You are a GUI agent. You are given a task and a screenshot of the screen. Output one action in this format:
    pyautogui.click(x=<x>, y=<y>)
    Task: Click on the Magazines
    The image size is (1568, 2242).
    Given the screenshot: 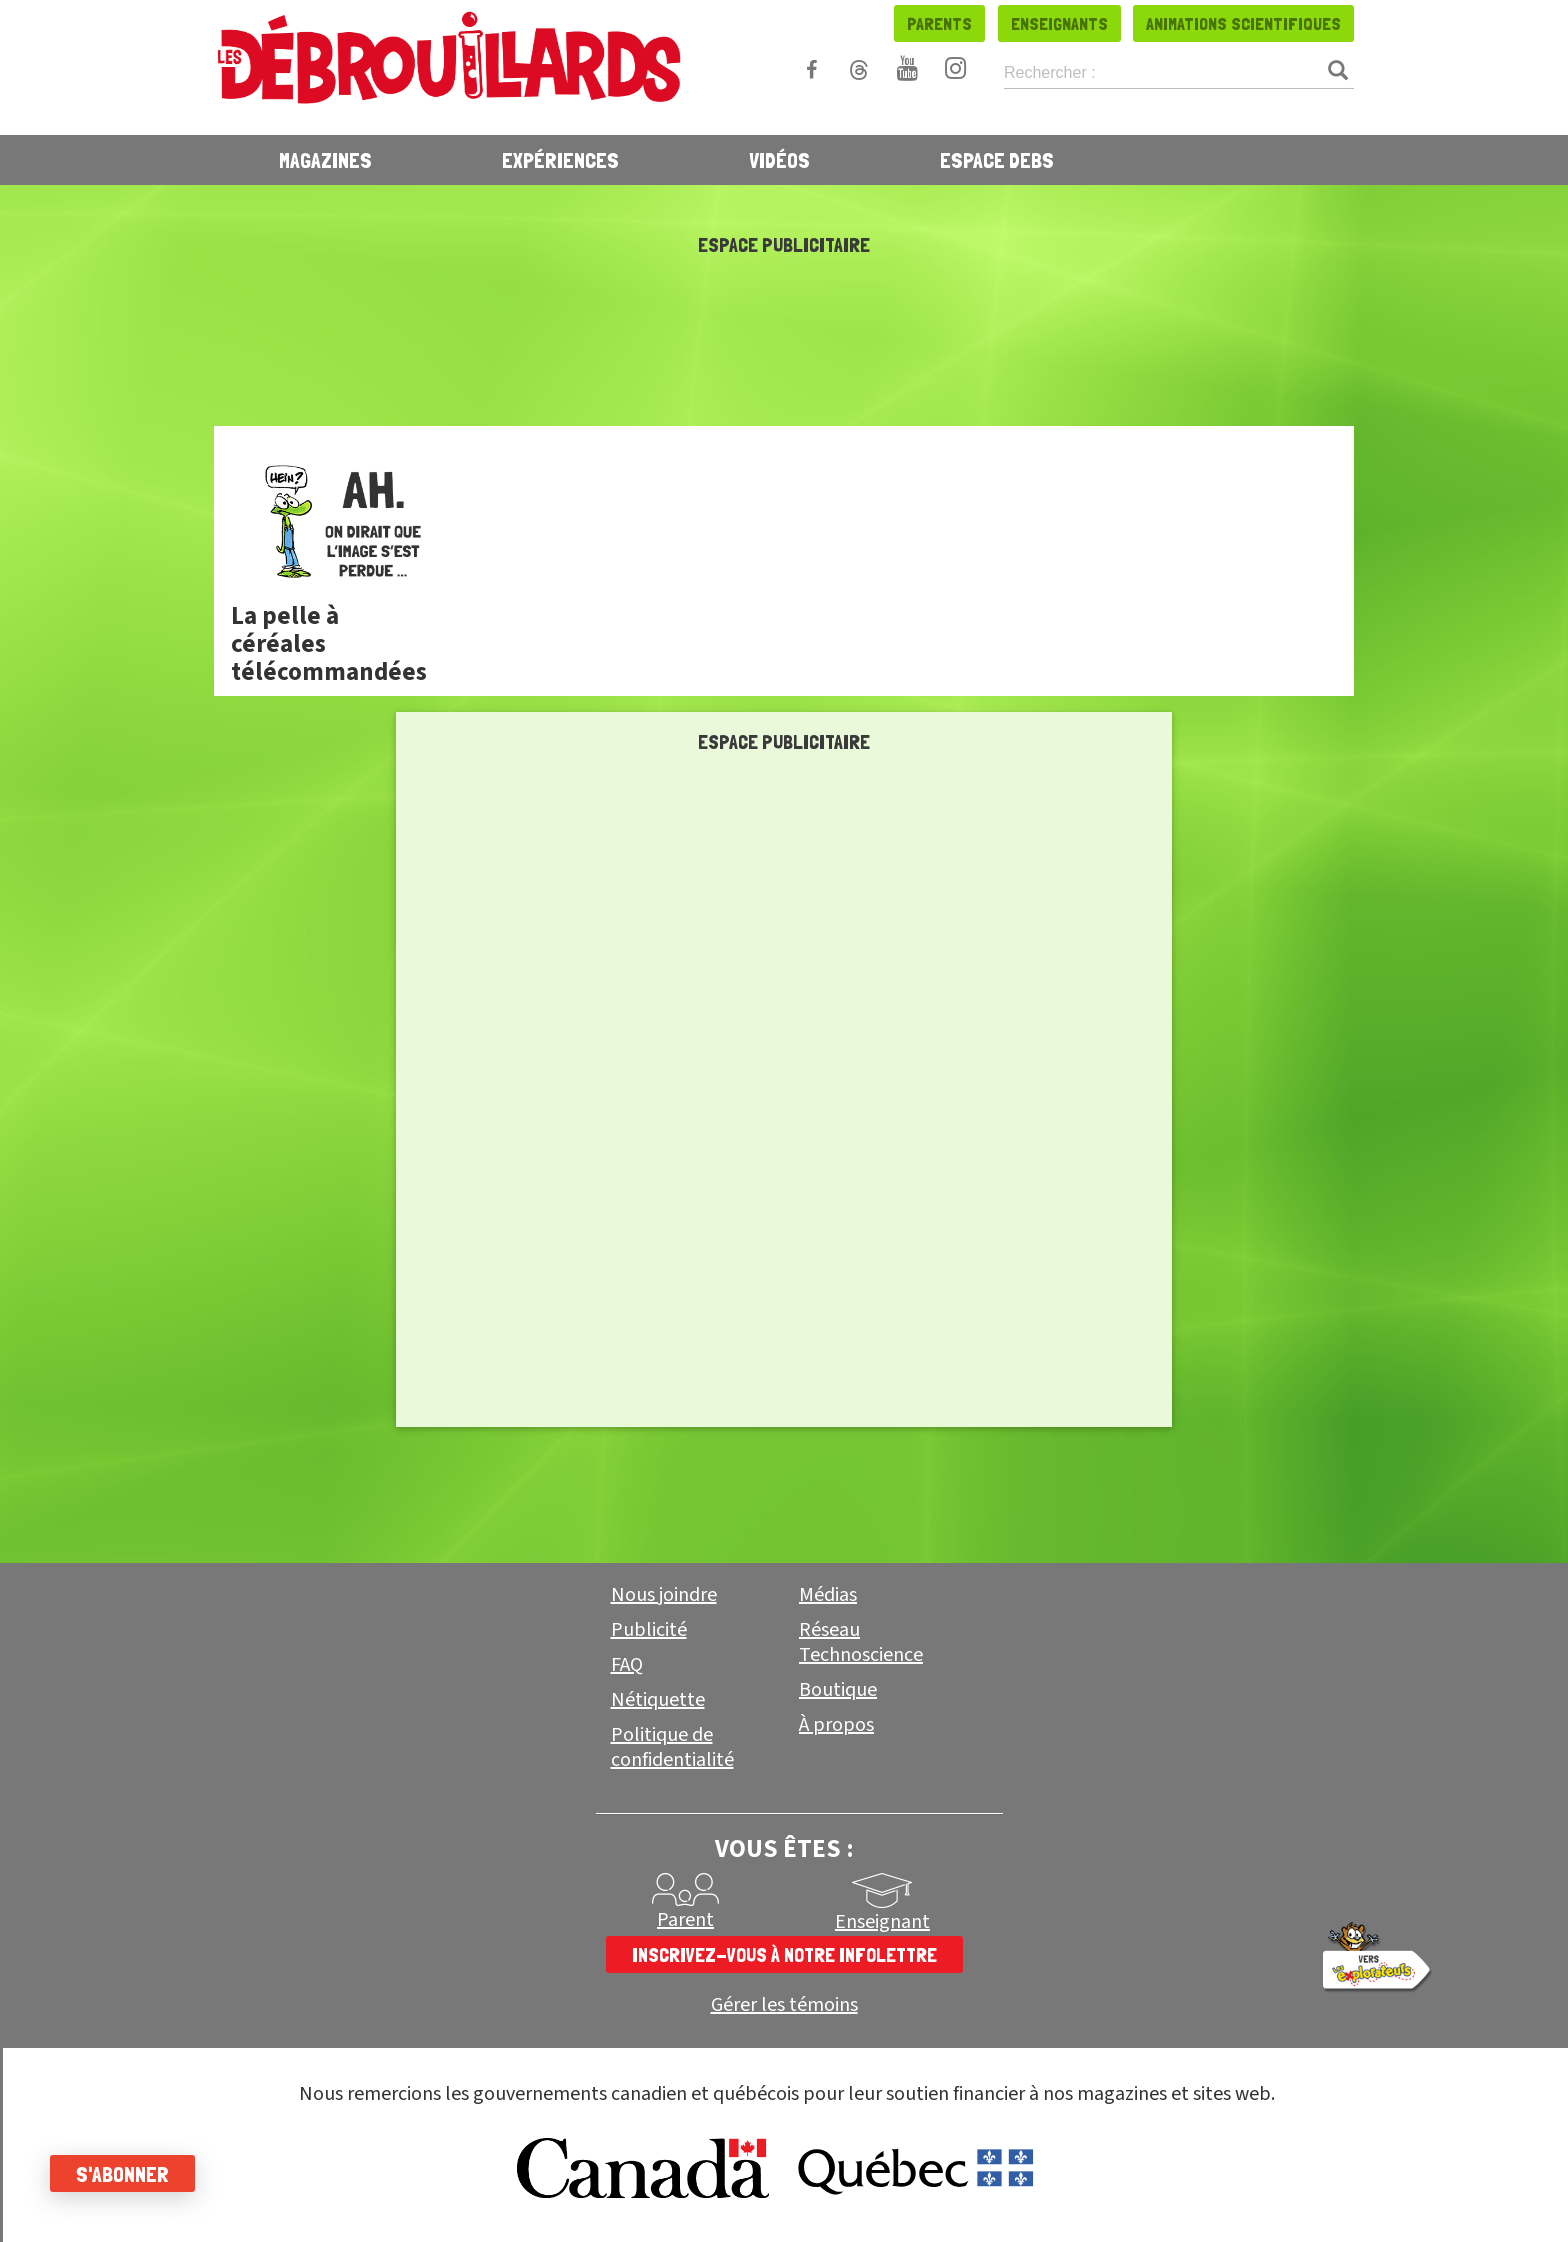 What is the action you would take?
    pyautogui.click(x=325, y=160)
    